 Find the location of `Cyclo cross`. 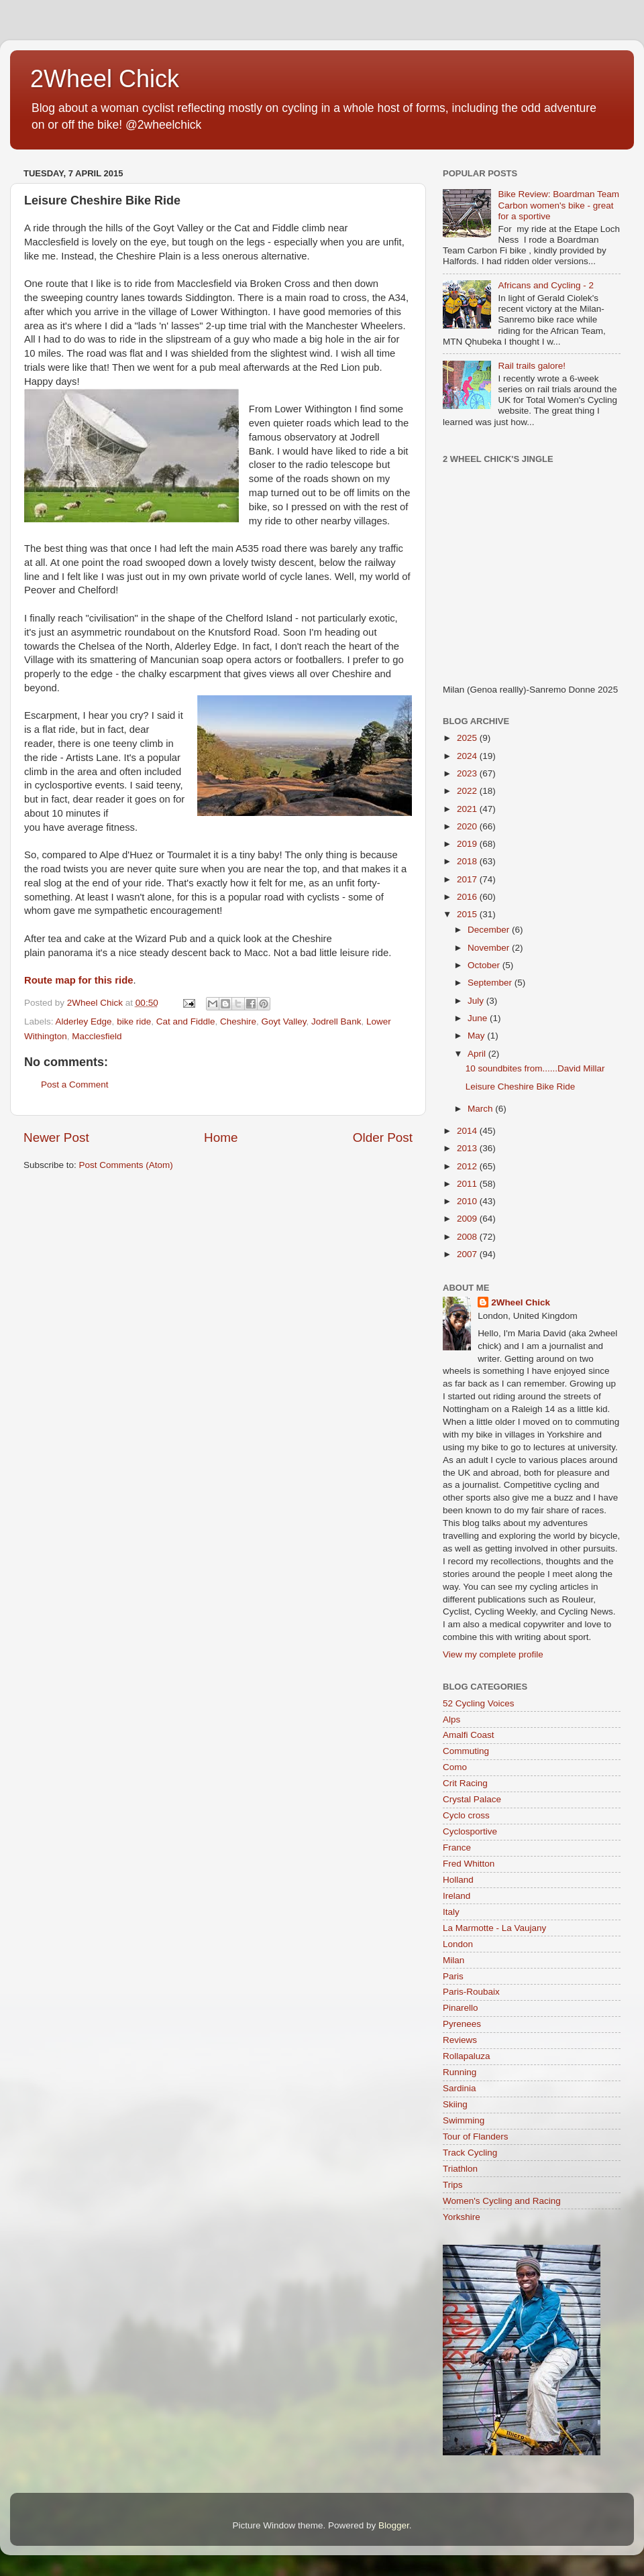

Cyclo cross is located at coordinates (466, 1815).